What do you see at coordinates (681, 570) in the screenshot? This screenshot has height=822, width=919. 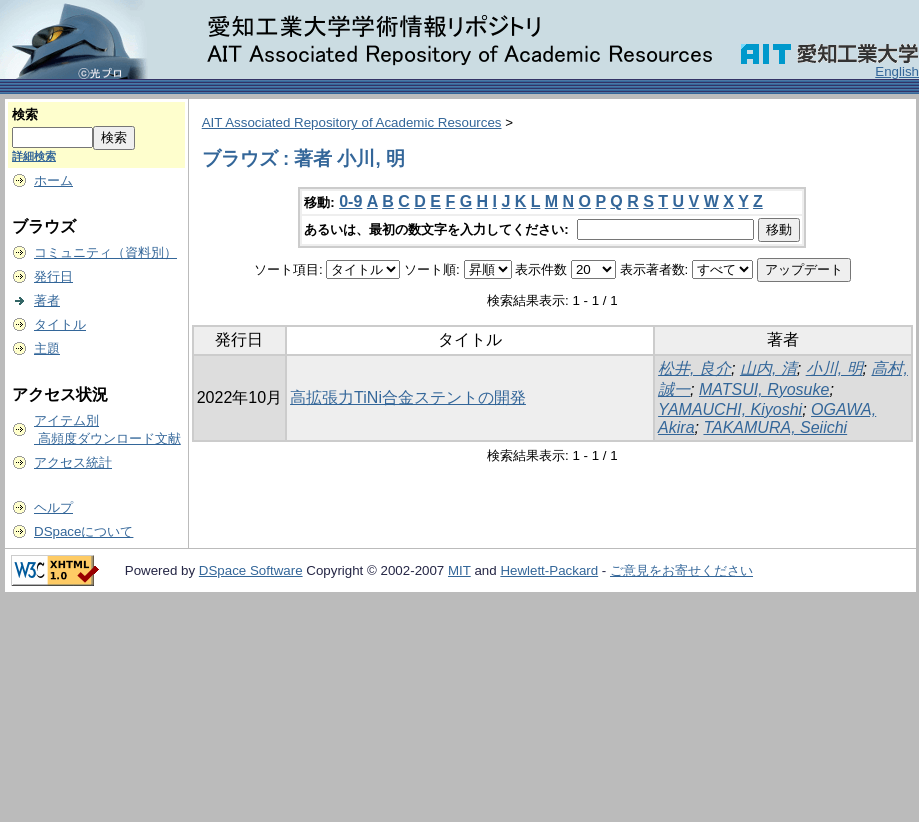 I see `ご意見をお寄せください` at bounding box center [681, 570].